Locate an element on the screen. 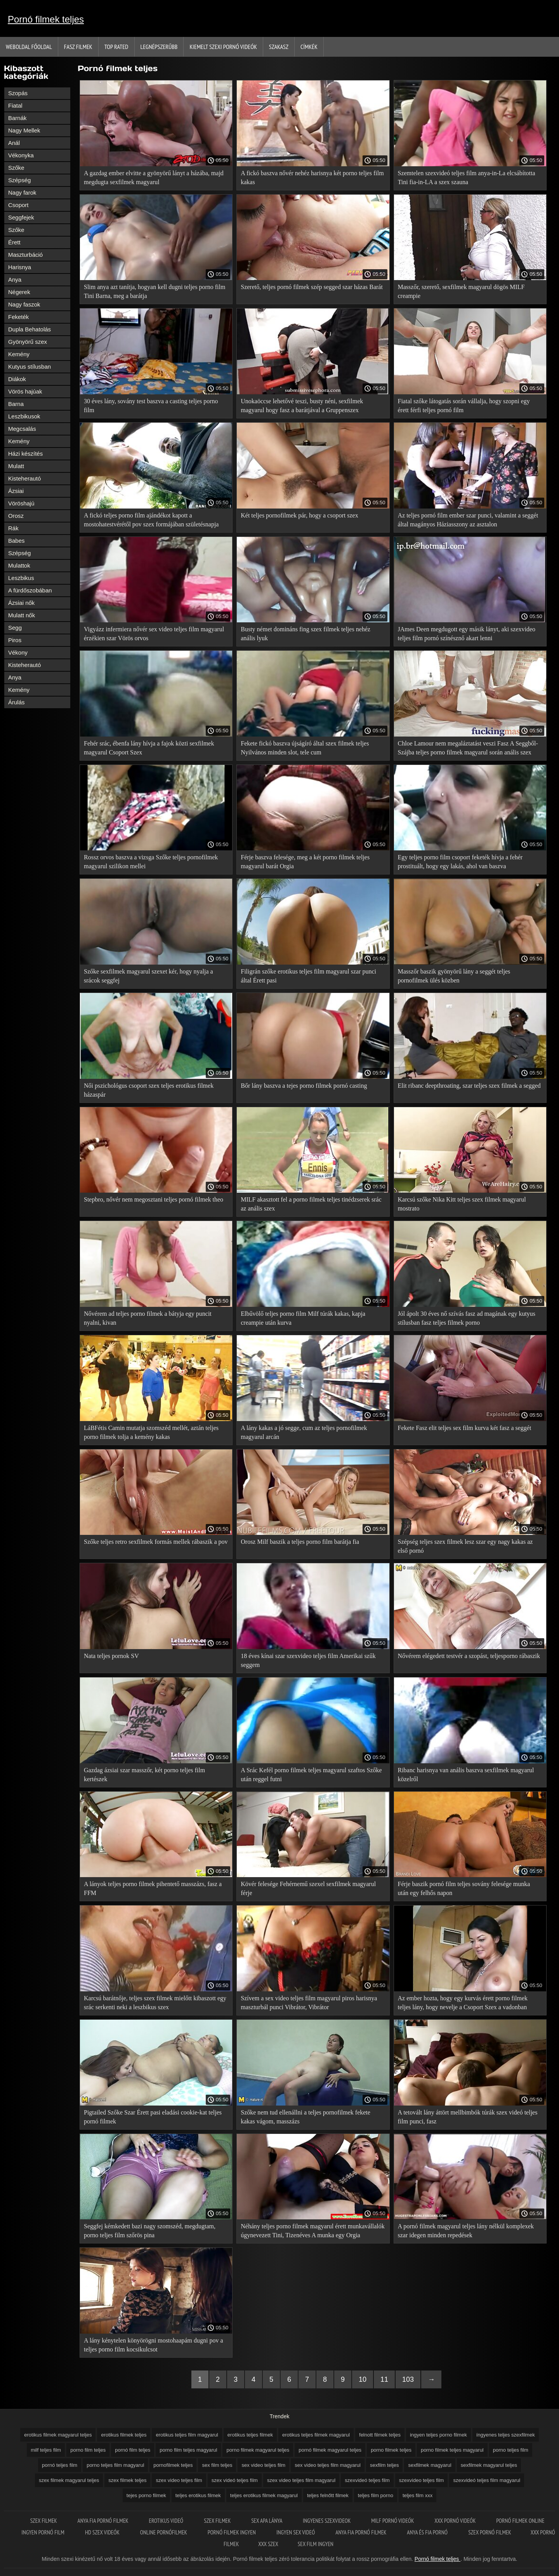  Szőke nem tud ellenállni a teljes pornofilmek fekete kakas vágom, masszázs is located at coordinates (305, 2117).